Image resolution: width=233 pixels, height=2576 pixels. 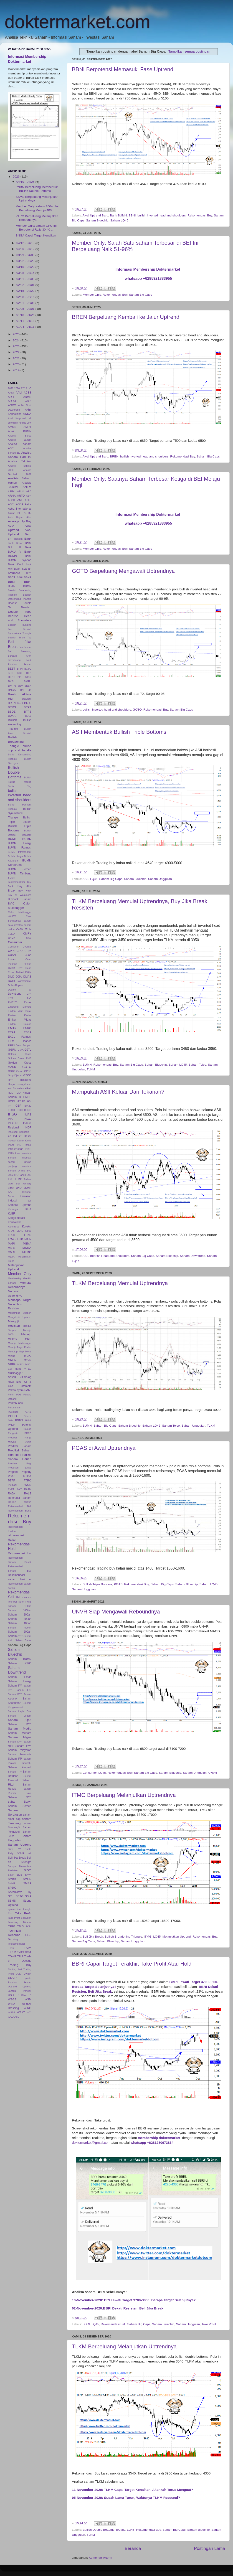 I want to click on MSIN, so click(x=18, y=1368).